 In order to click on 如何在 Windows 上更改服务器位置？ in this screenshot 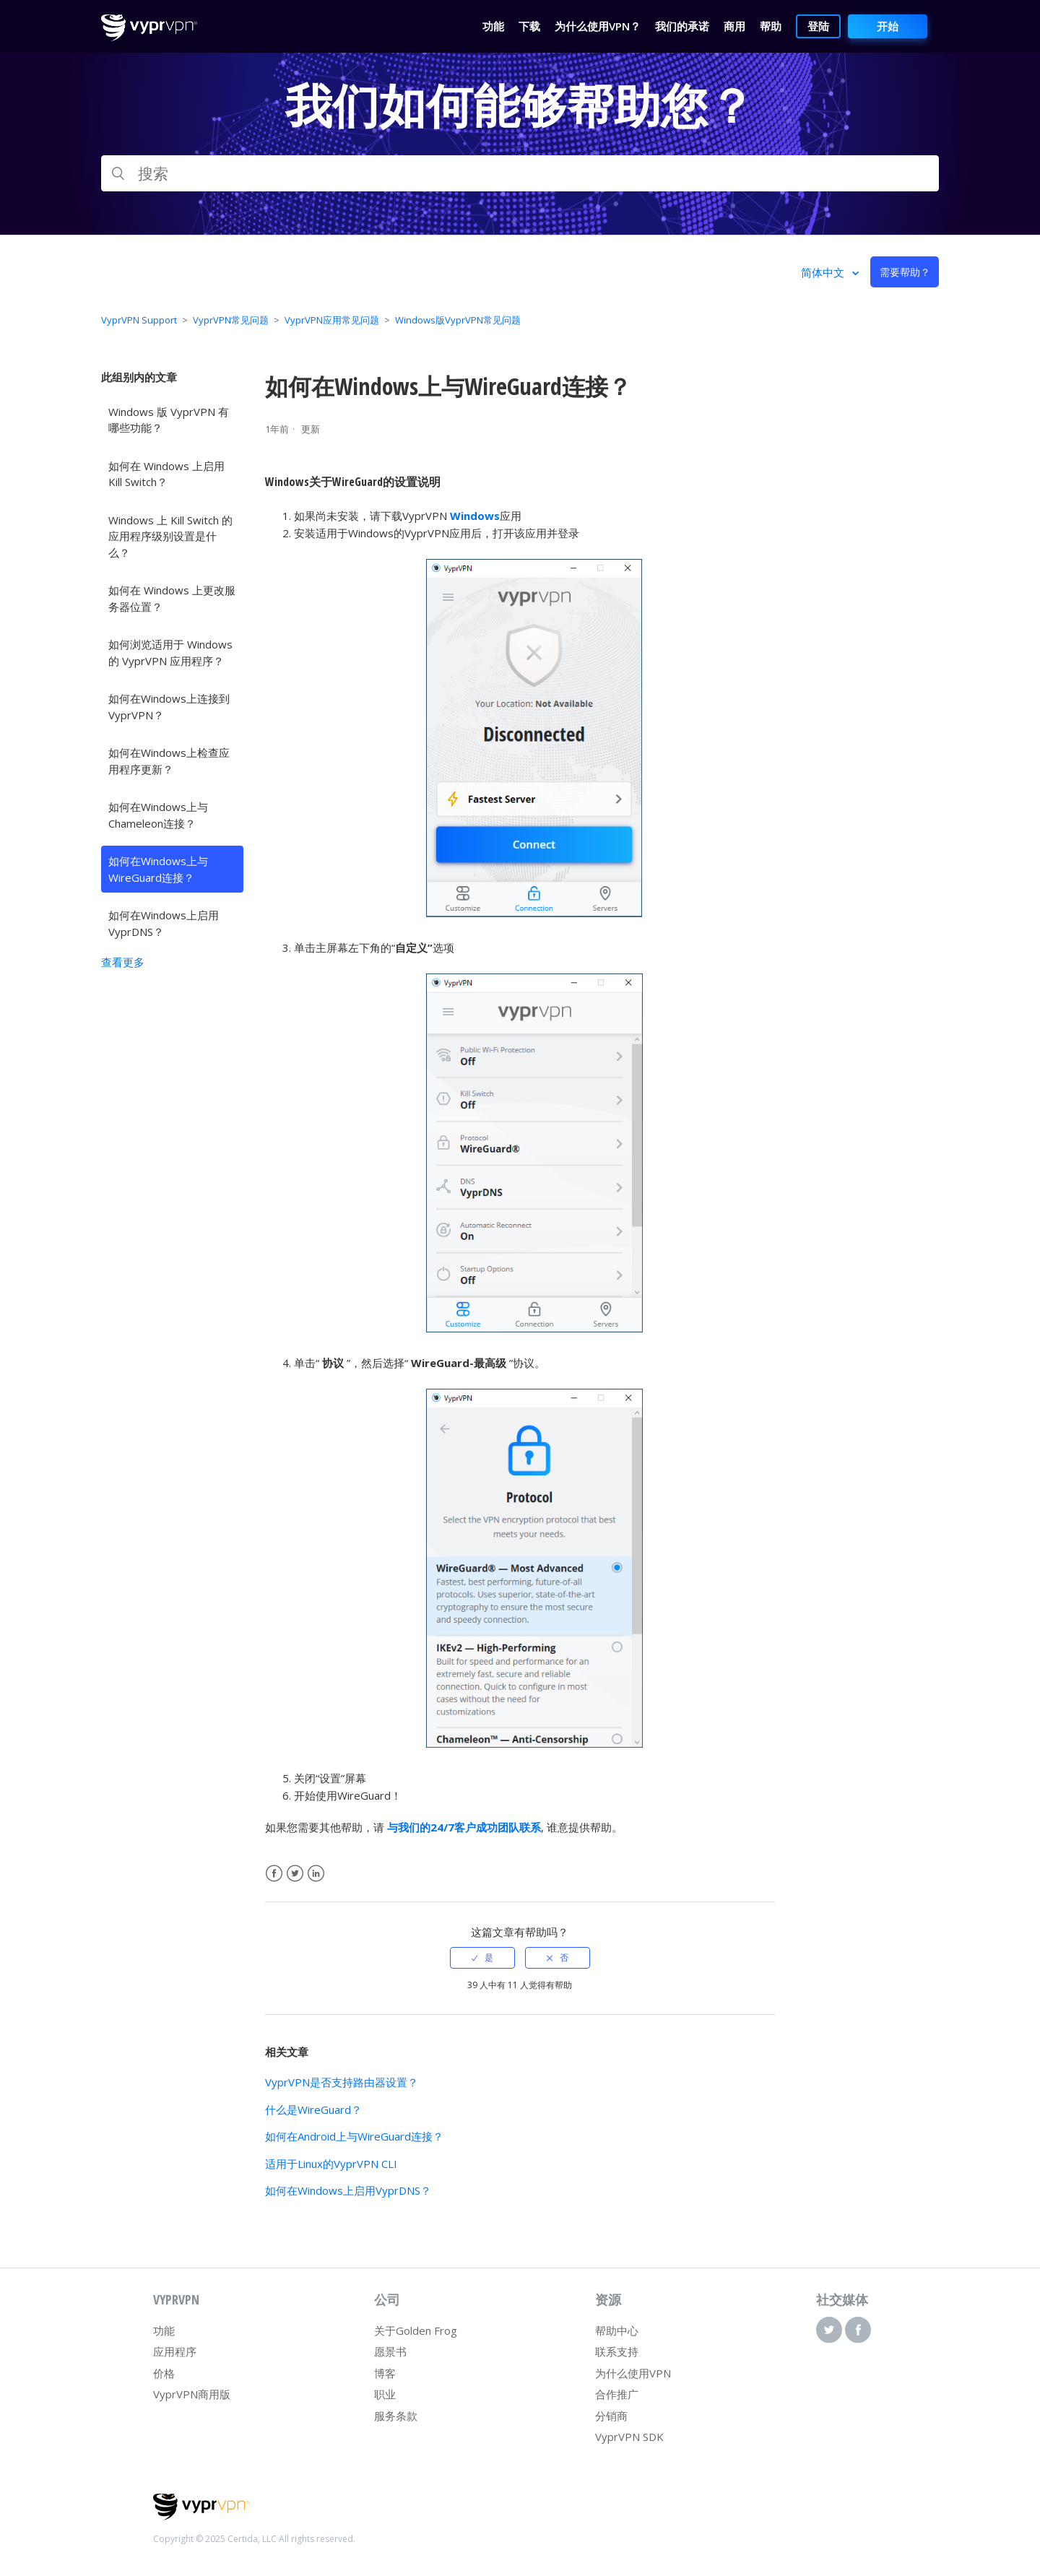, I will do `click(171, 598)`.